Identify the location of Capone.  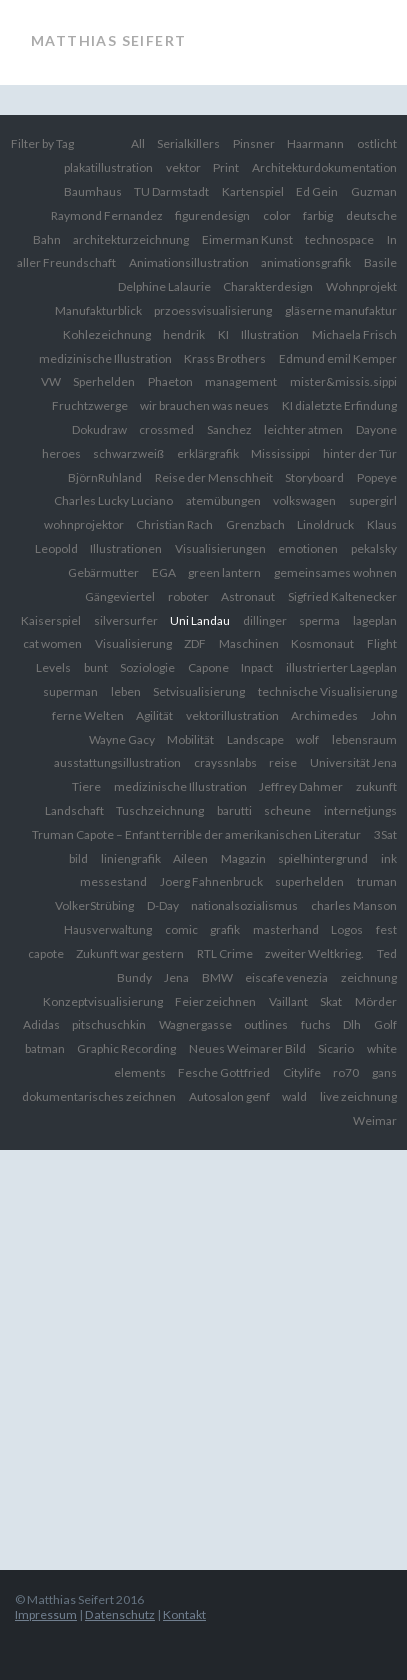
(208, 667).